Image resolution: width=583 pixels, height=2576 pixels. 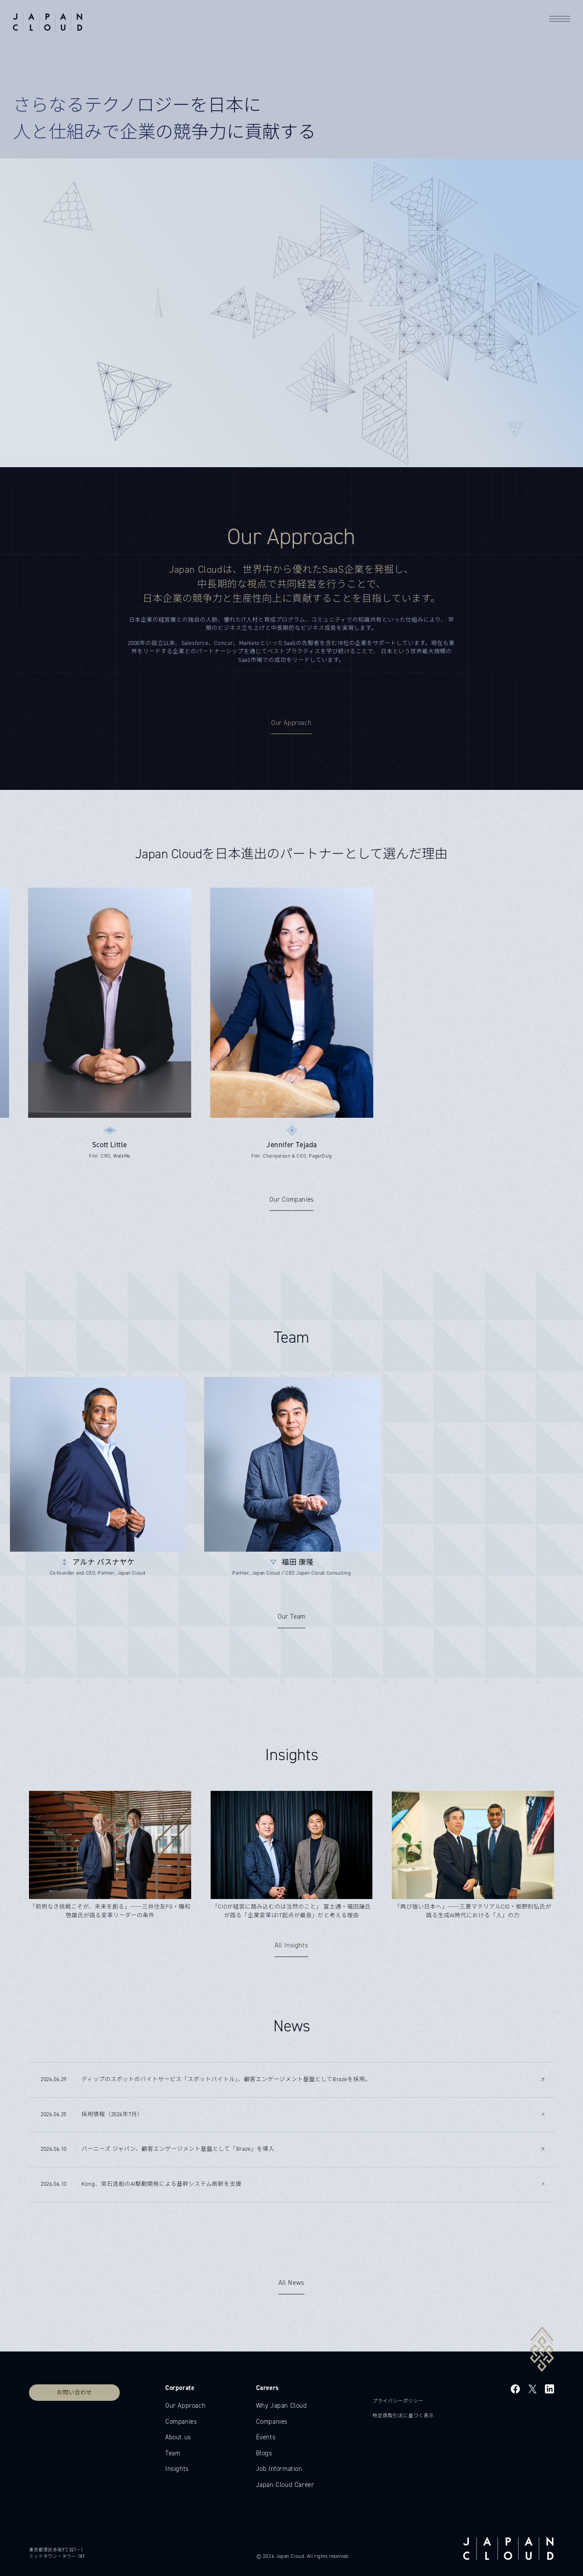 What do you see at coordinates (281, 2405) in the screenshot?
I see `Why Japan Cloud` at bounding box center [281, 2405].